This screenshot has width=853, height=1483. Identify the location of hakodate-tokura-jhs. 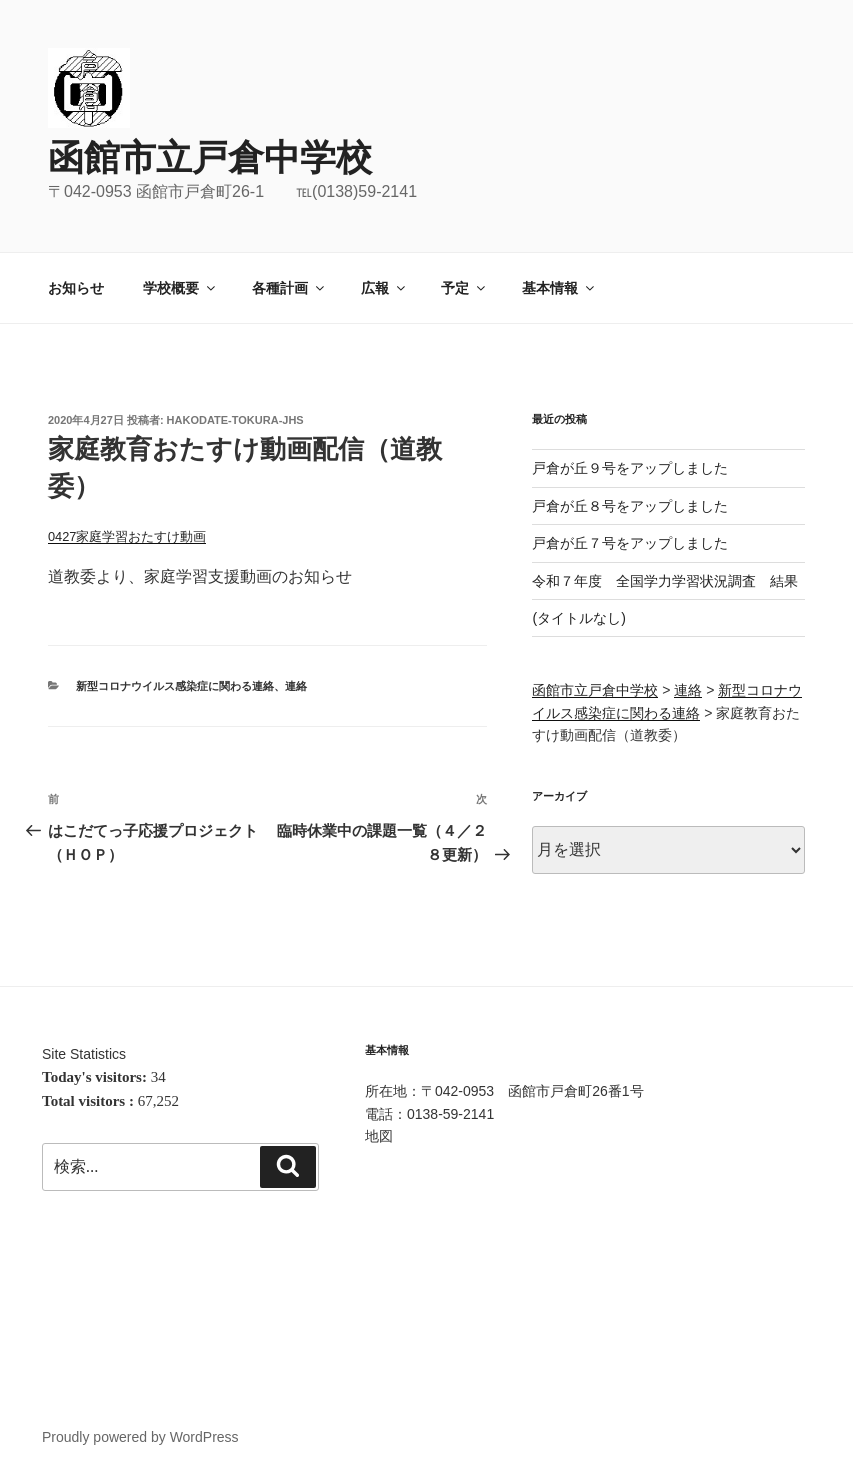
(235, 420).